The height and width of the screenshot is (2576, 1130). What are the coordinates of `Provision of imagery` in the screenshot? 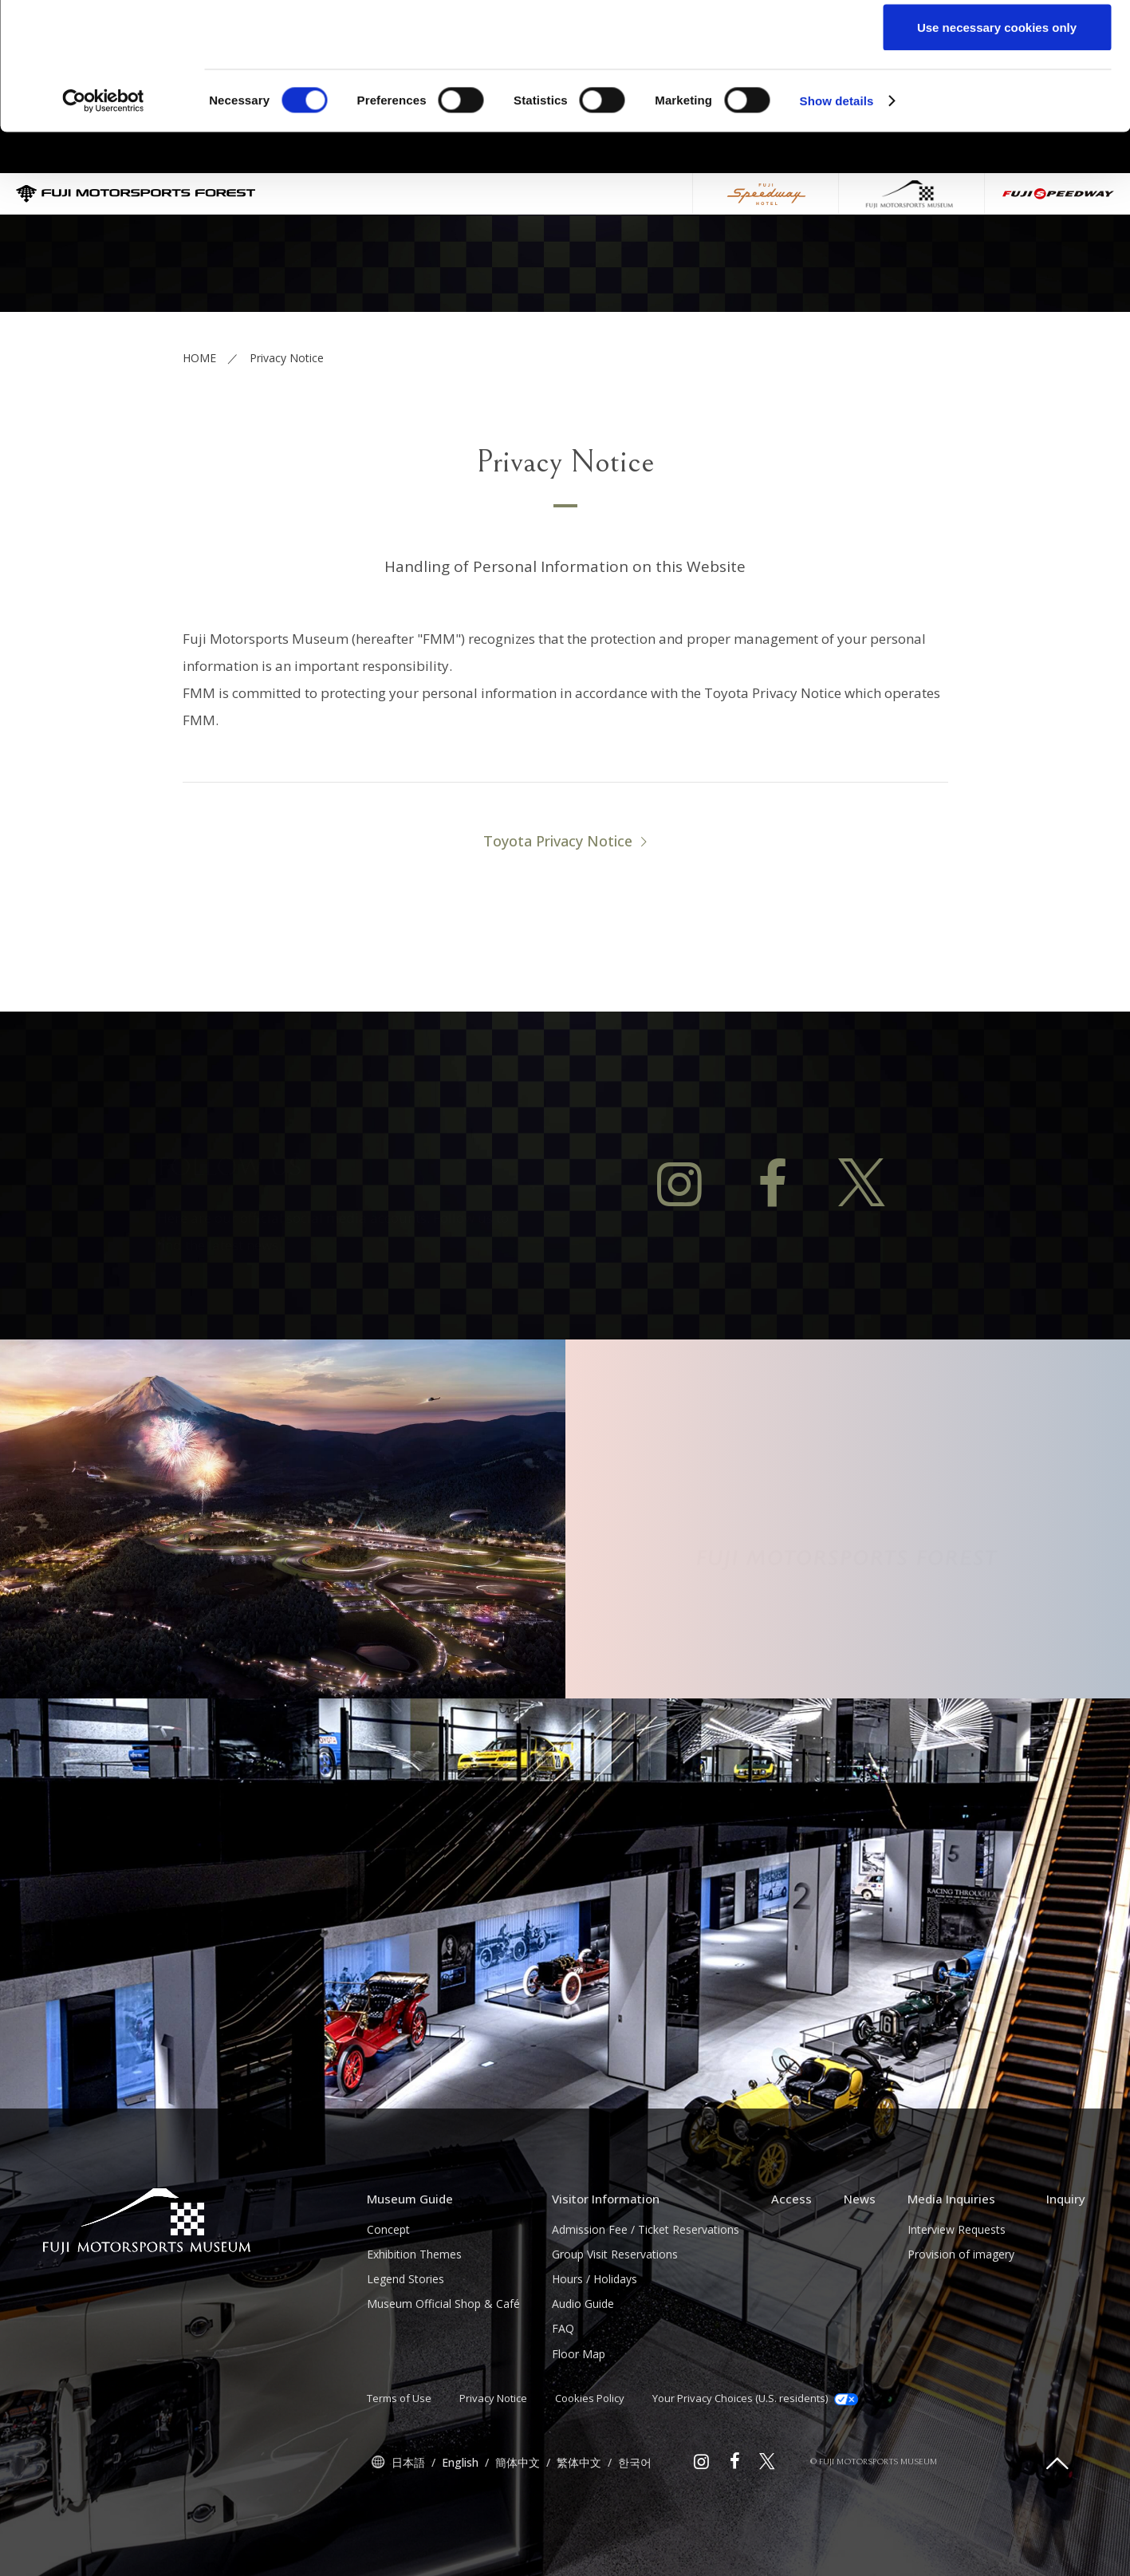 It's located at (961, 2332).